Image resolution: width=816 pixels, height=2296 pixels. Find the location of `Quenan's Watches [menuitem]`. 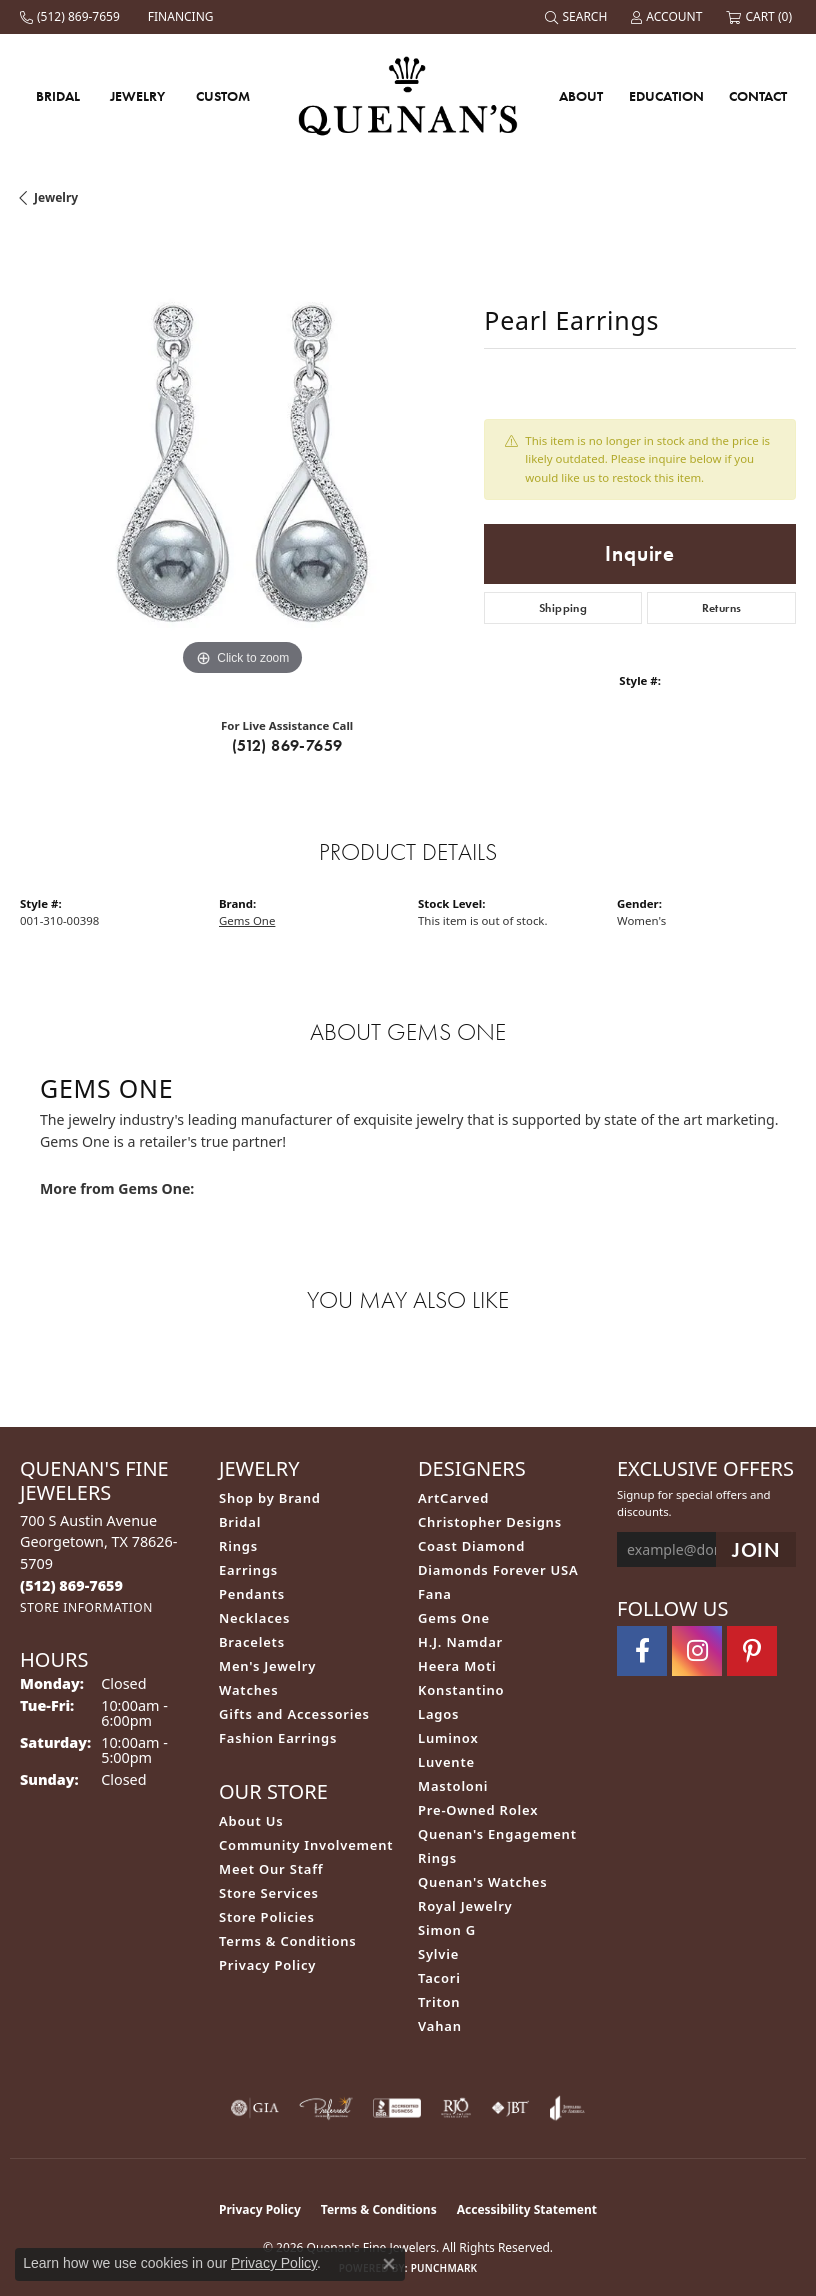

Quenan's Watches [menuitem] is located at coordinates (483, 1882).